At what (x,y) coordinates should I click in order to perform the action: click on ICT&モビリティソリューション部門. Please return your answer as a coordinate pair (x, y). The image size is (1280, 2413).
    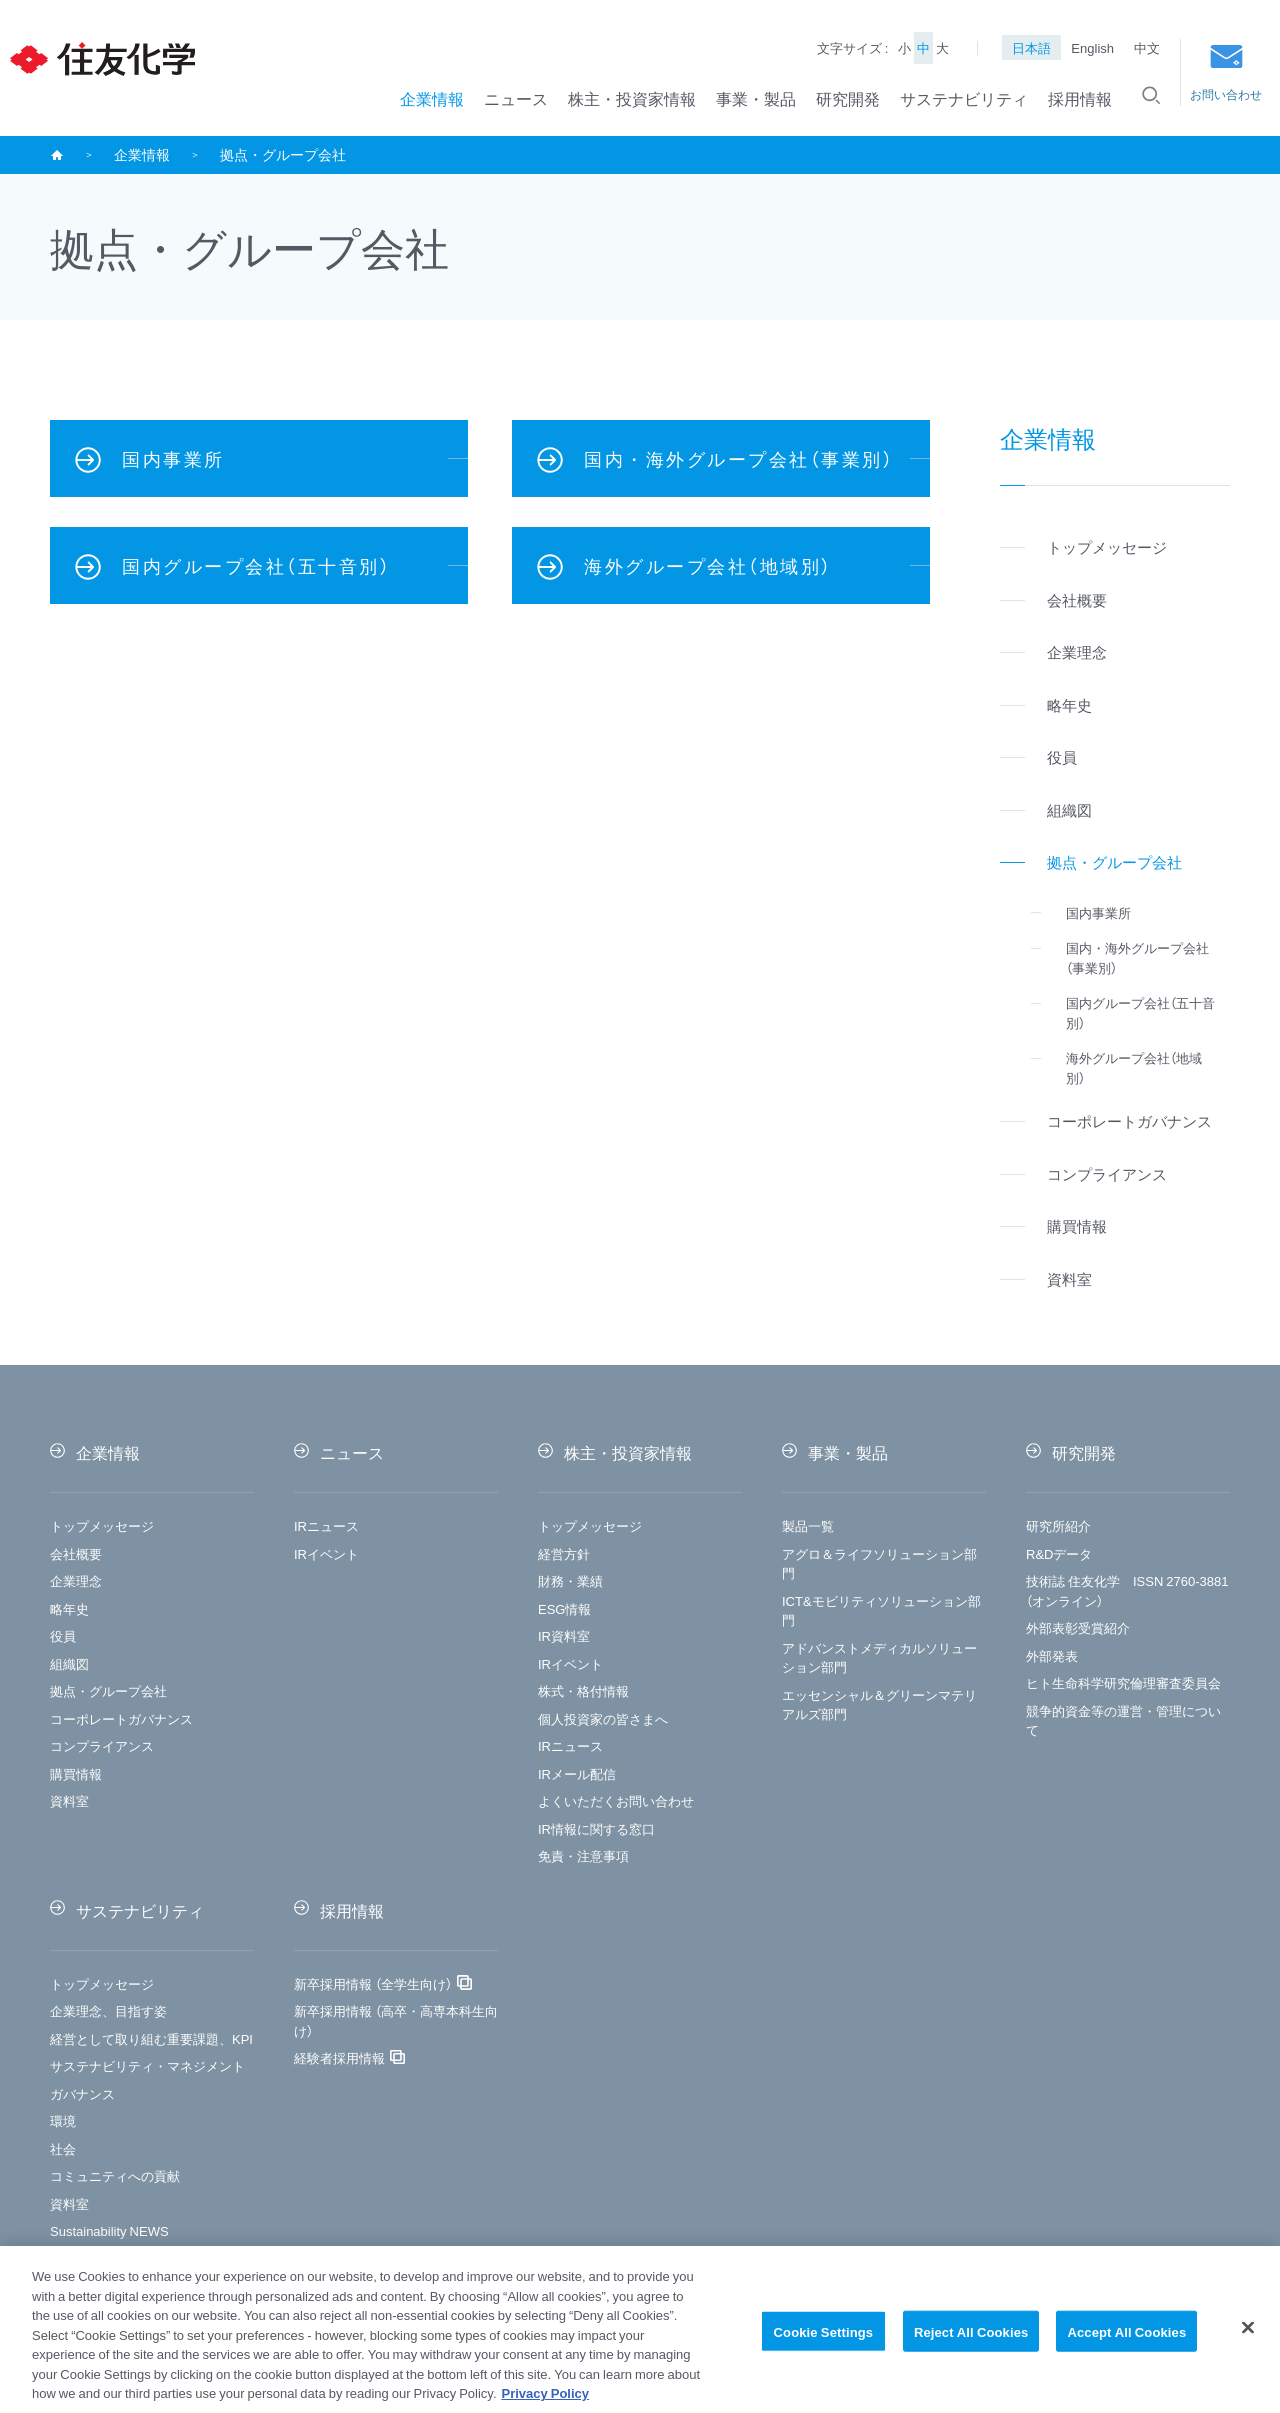
    Looking at the image, I should click on (881, 1610).